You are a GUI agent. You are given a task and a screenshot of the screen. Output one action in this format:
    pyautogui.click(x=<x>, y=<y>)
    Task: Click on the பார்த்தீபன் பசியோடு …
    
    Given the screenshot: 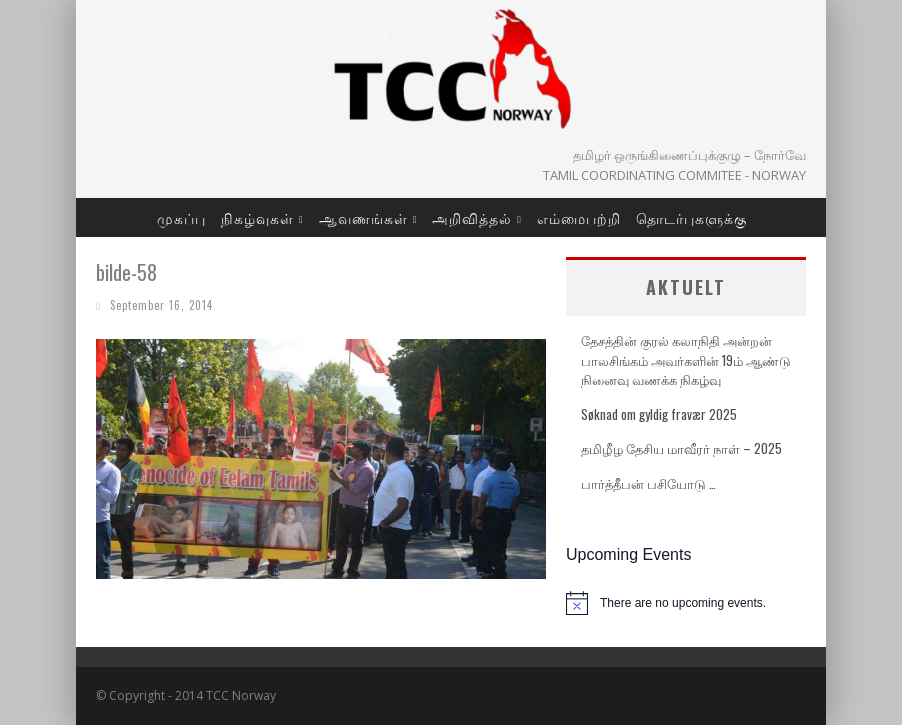 What is the action you would take?
    pyautogui.click(x=648, y=483)
    